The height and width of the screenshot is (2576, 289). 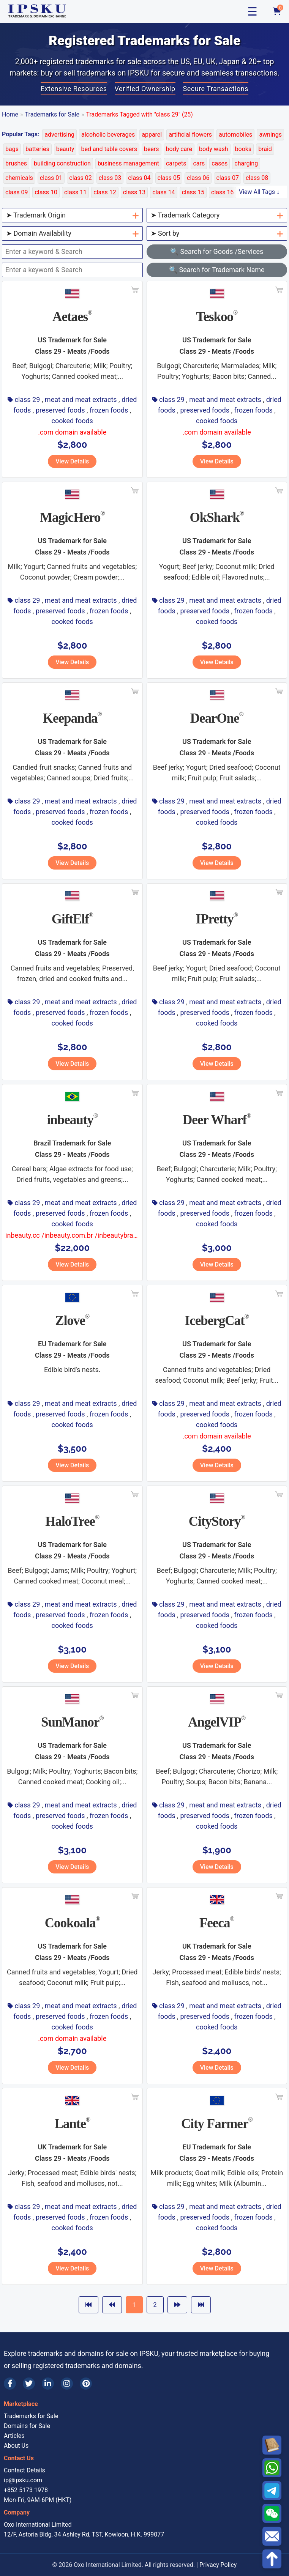 What do you see at coordinates (243, 149) in the screenshot?
I see `books` at bounding box center [243, 149].